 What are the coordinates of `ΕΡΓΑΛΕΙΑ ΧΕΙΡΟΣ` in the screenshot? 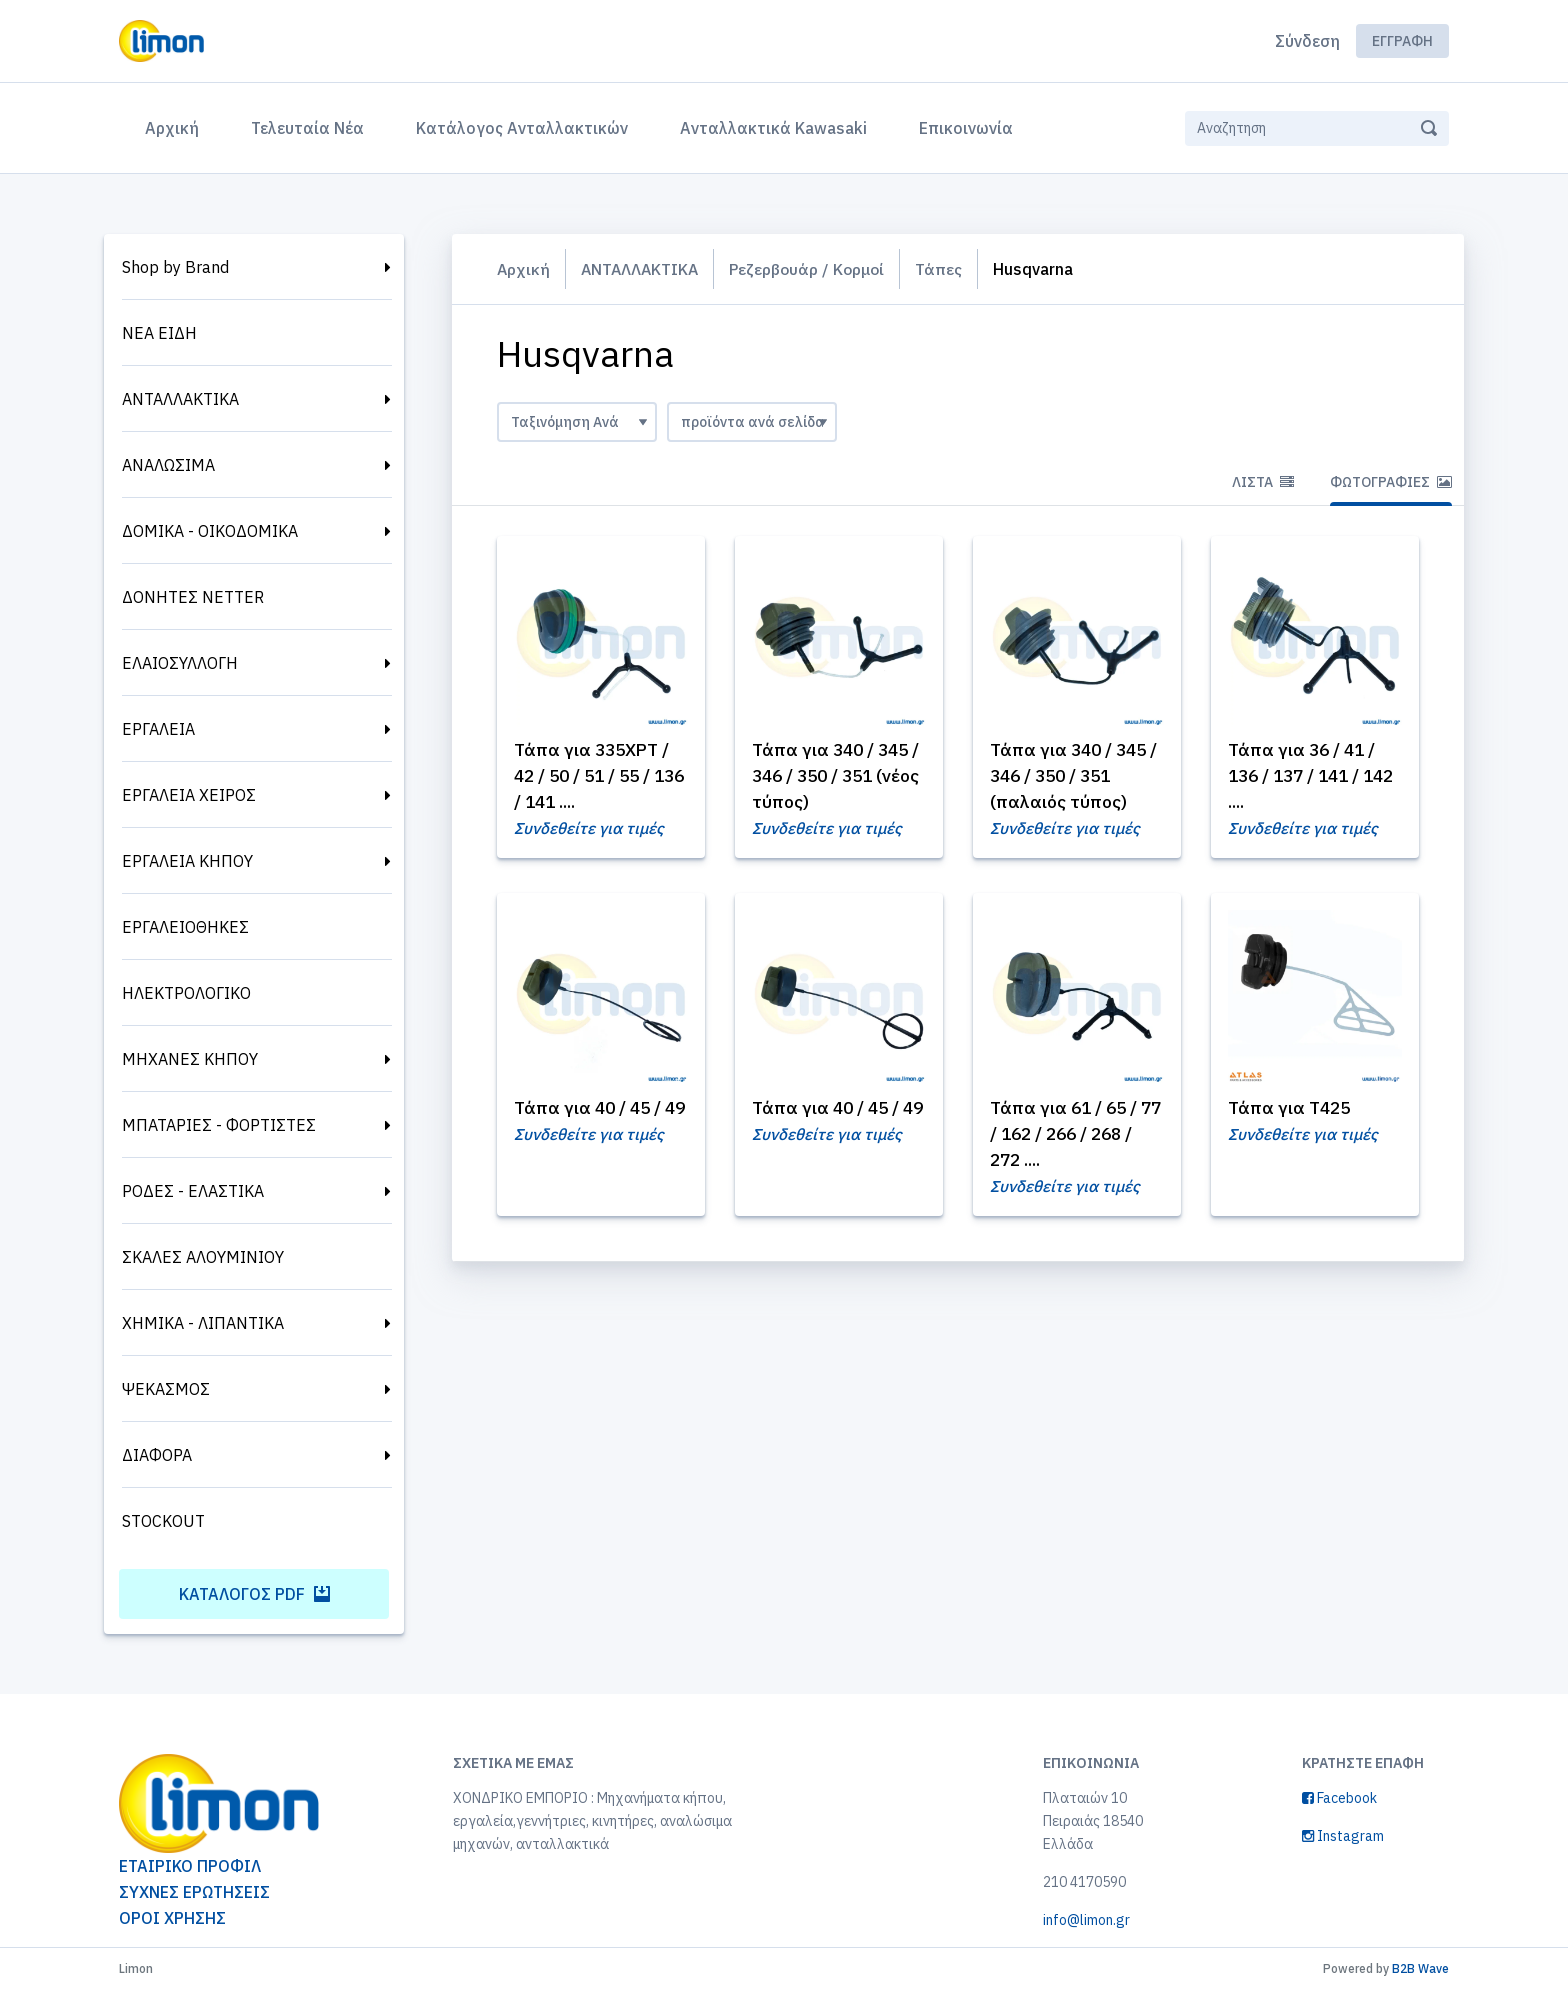 It's located at (189, 795).